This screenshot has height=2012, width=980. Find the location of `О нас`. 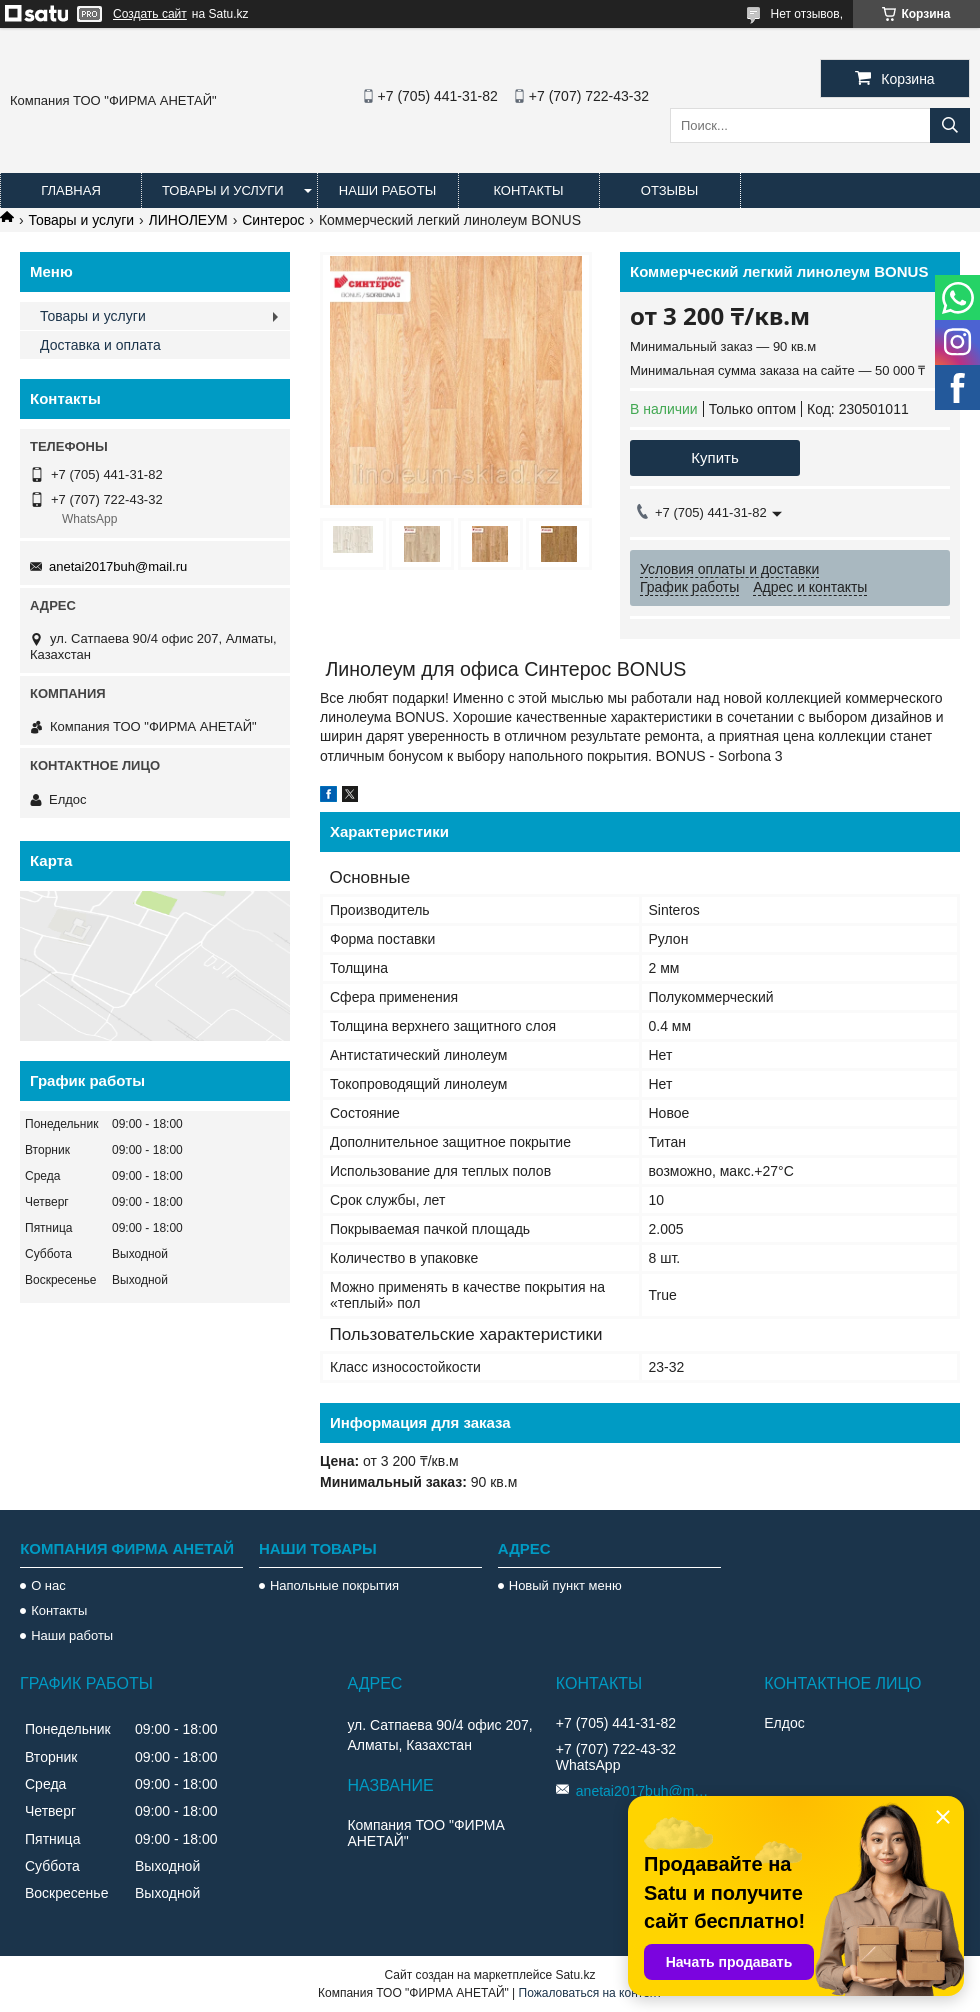

О нас is located at coordinates (48, 1585).